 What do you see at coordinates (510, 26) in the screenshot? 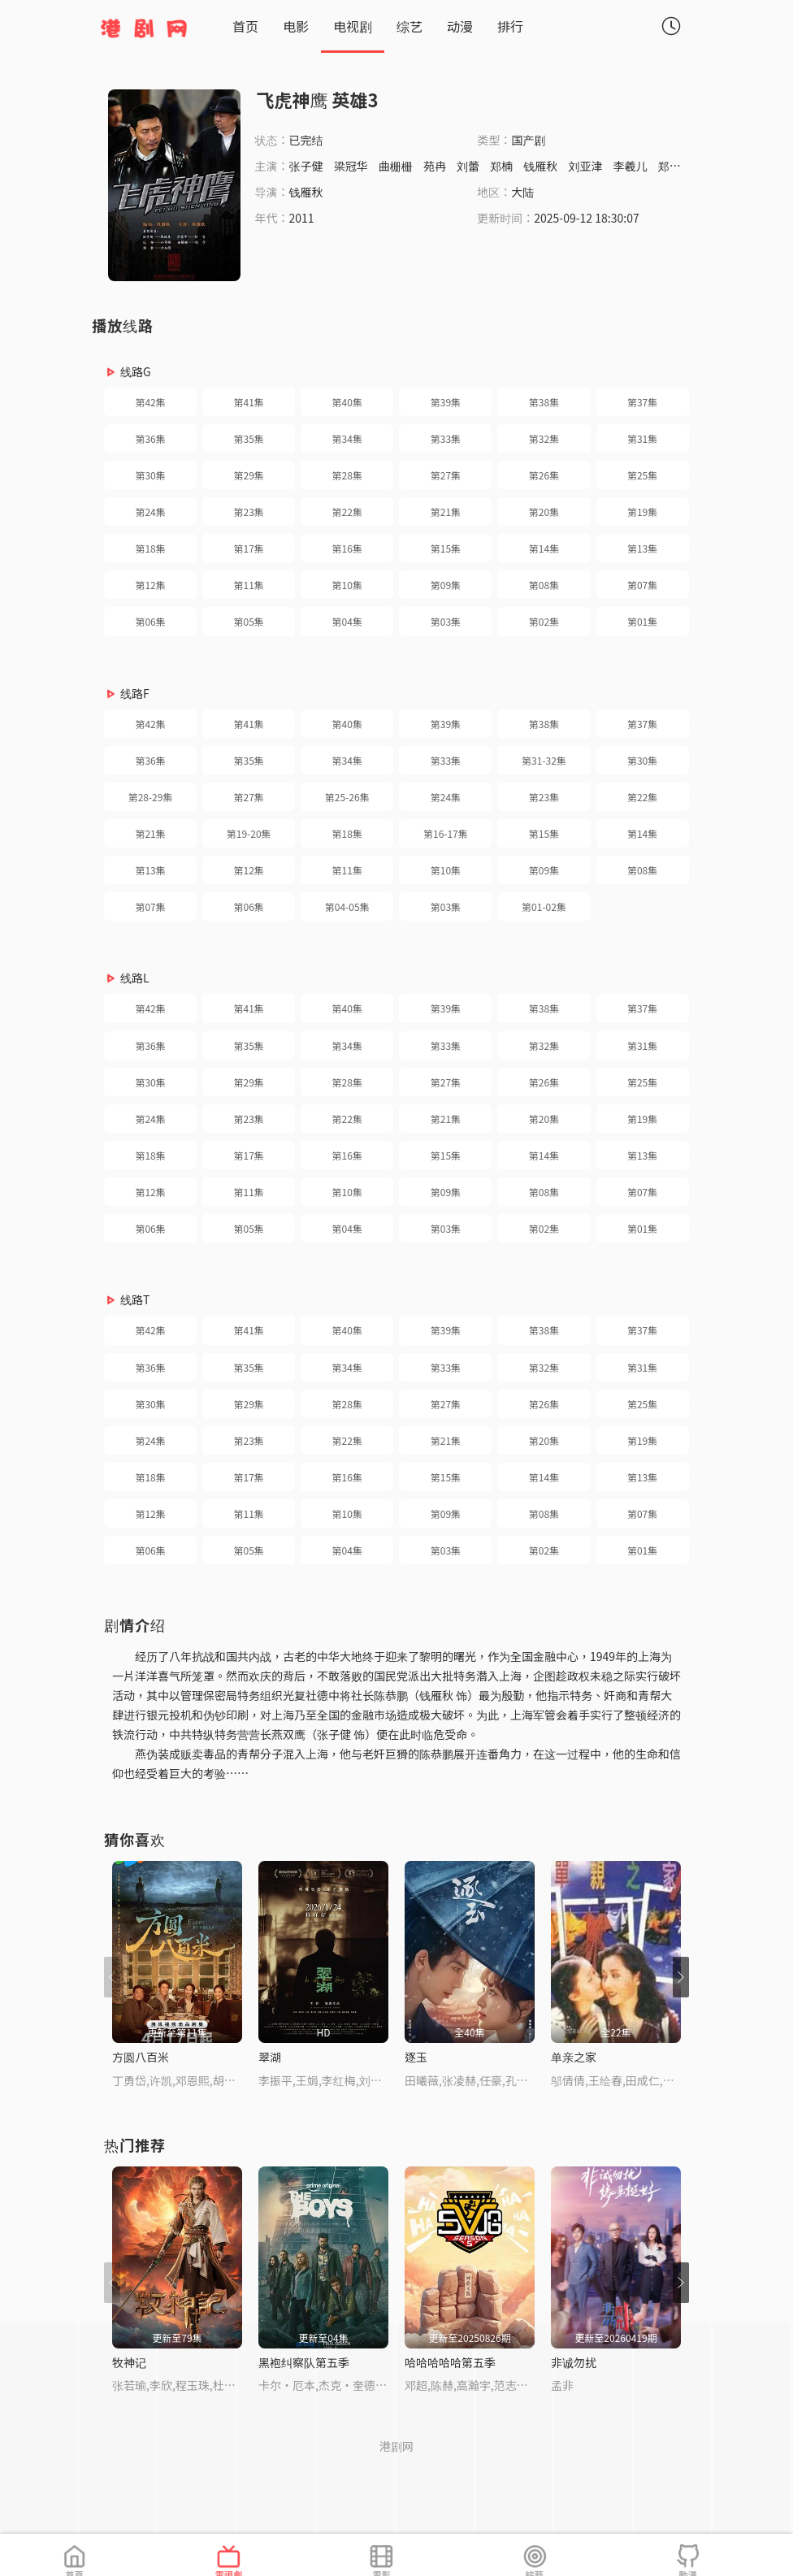
I see `排行` at bounding box center [510, 26].